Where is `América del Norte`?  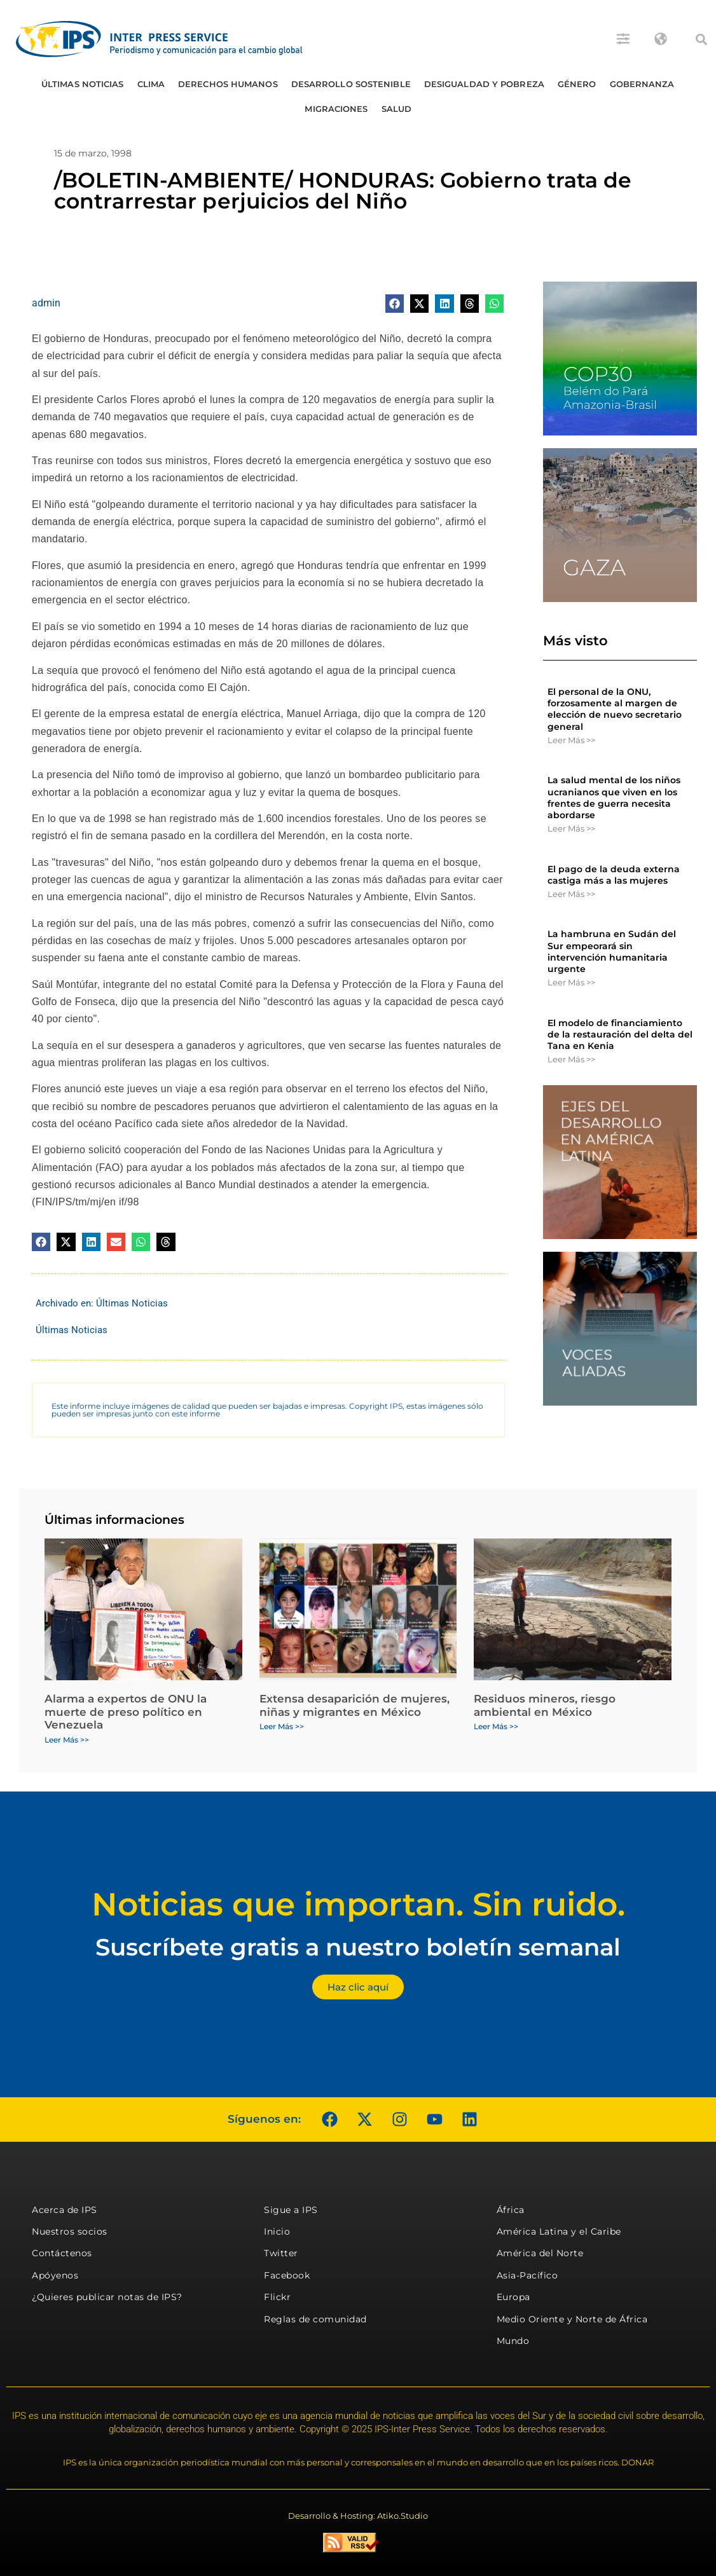 América del Norte is located at coordinates (540, 2253).